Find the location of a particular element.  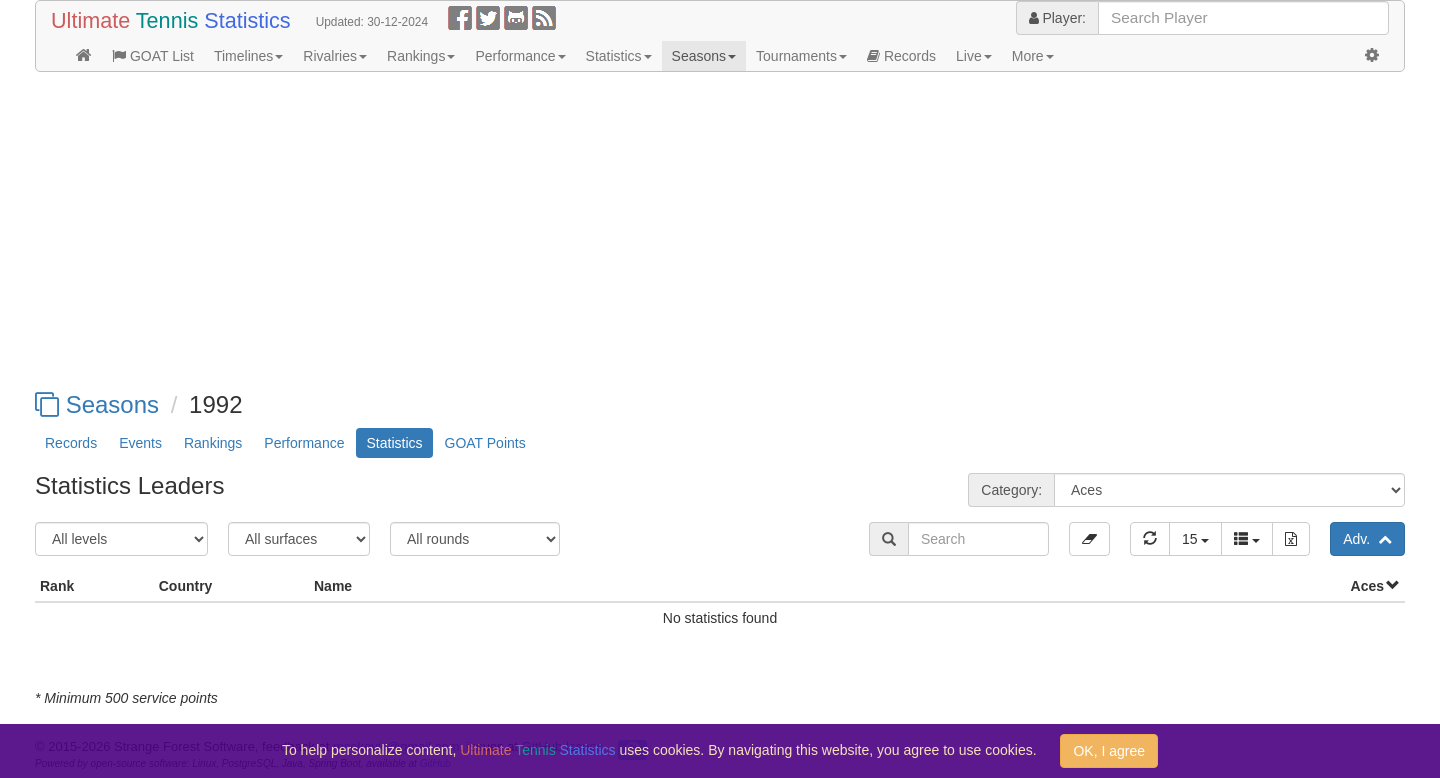

Timelines is located at coordinates (248, 56).